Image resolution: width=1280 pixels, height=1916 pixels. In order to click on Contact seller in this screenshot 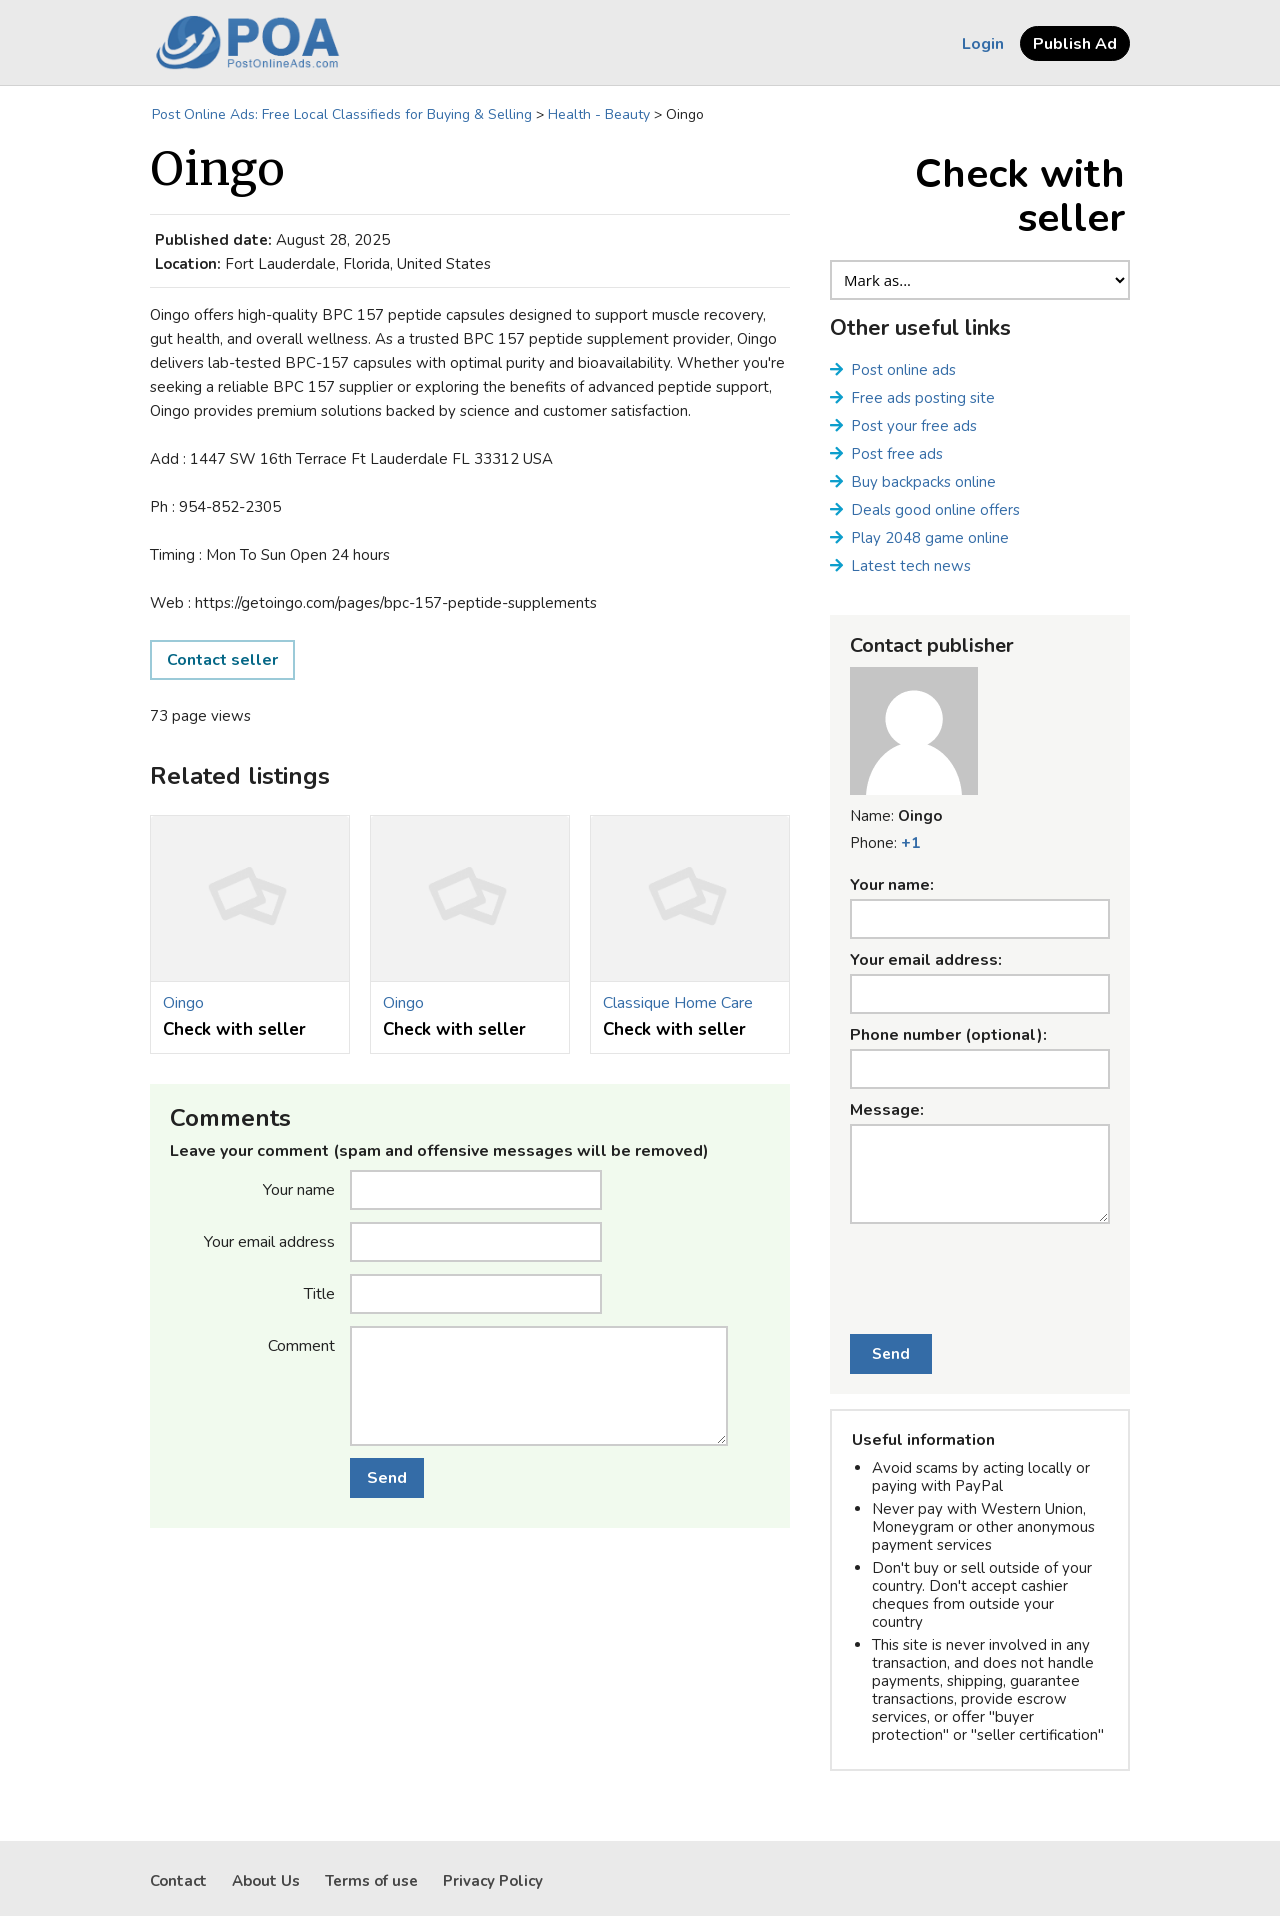, I will do `click(222, 660)`.